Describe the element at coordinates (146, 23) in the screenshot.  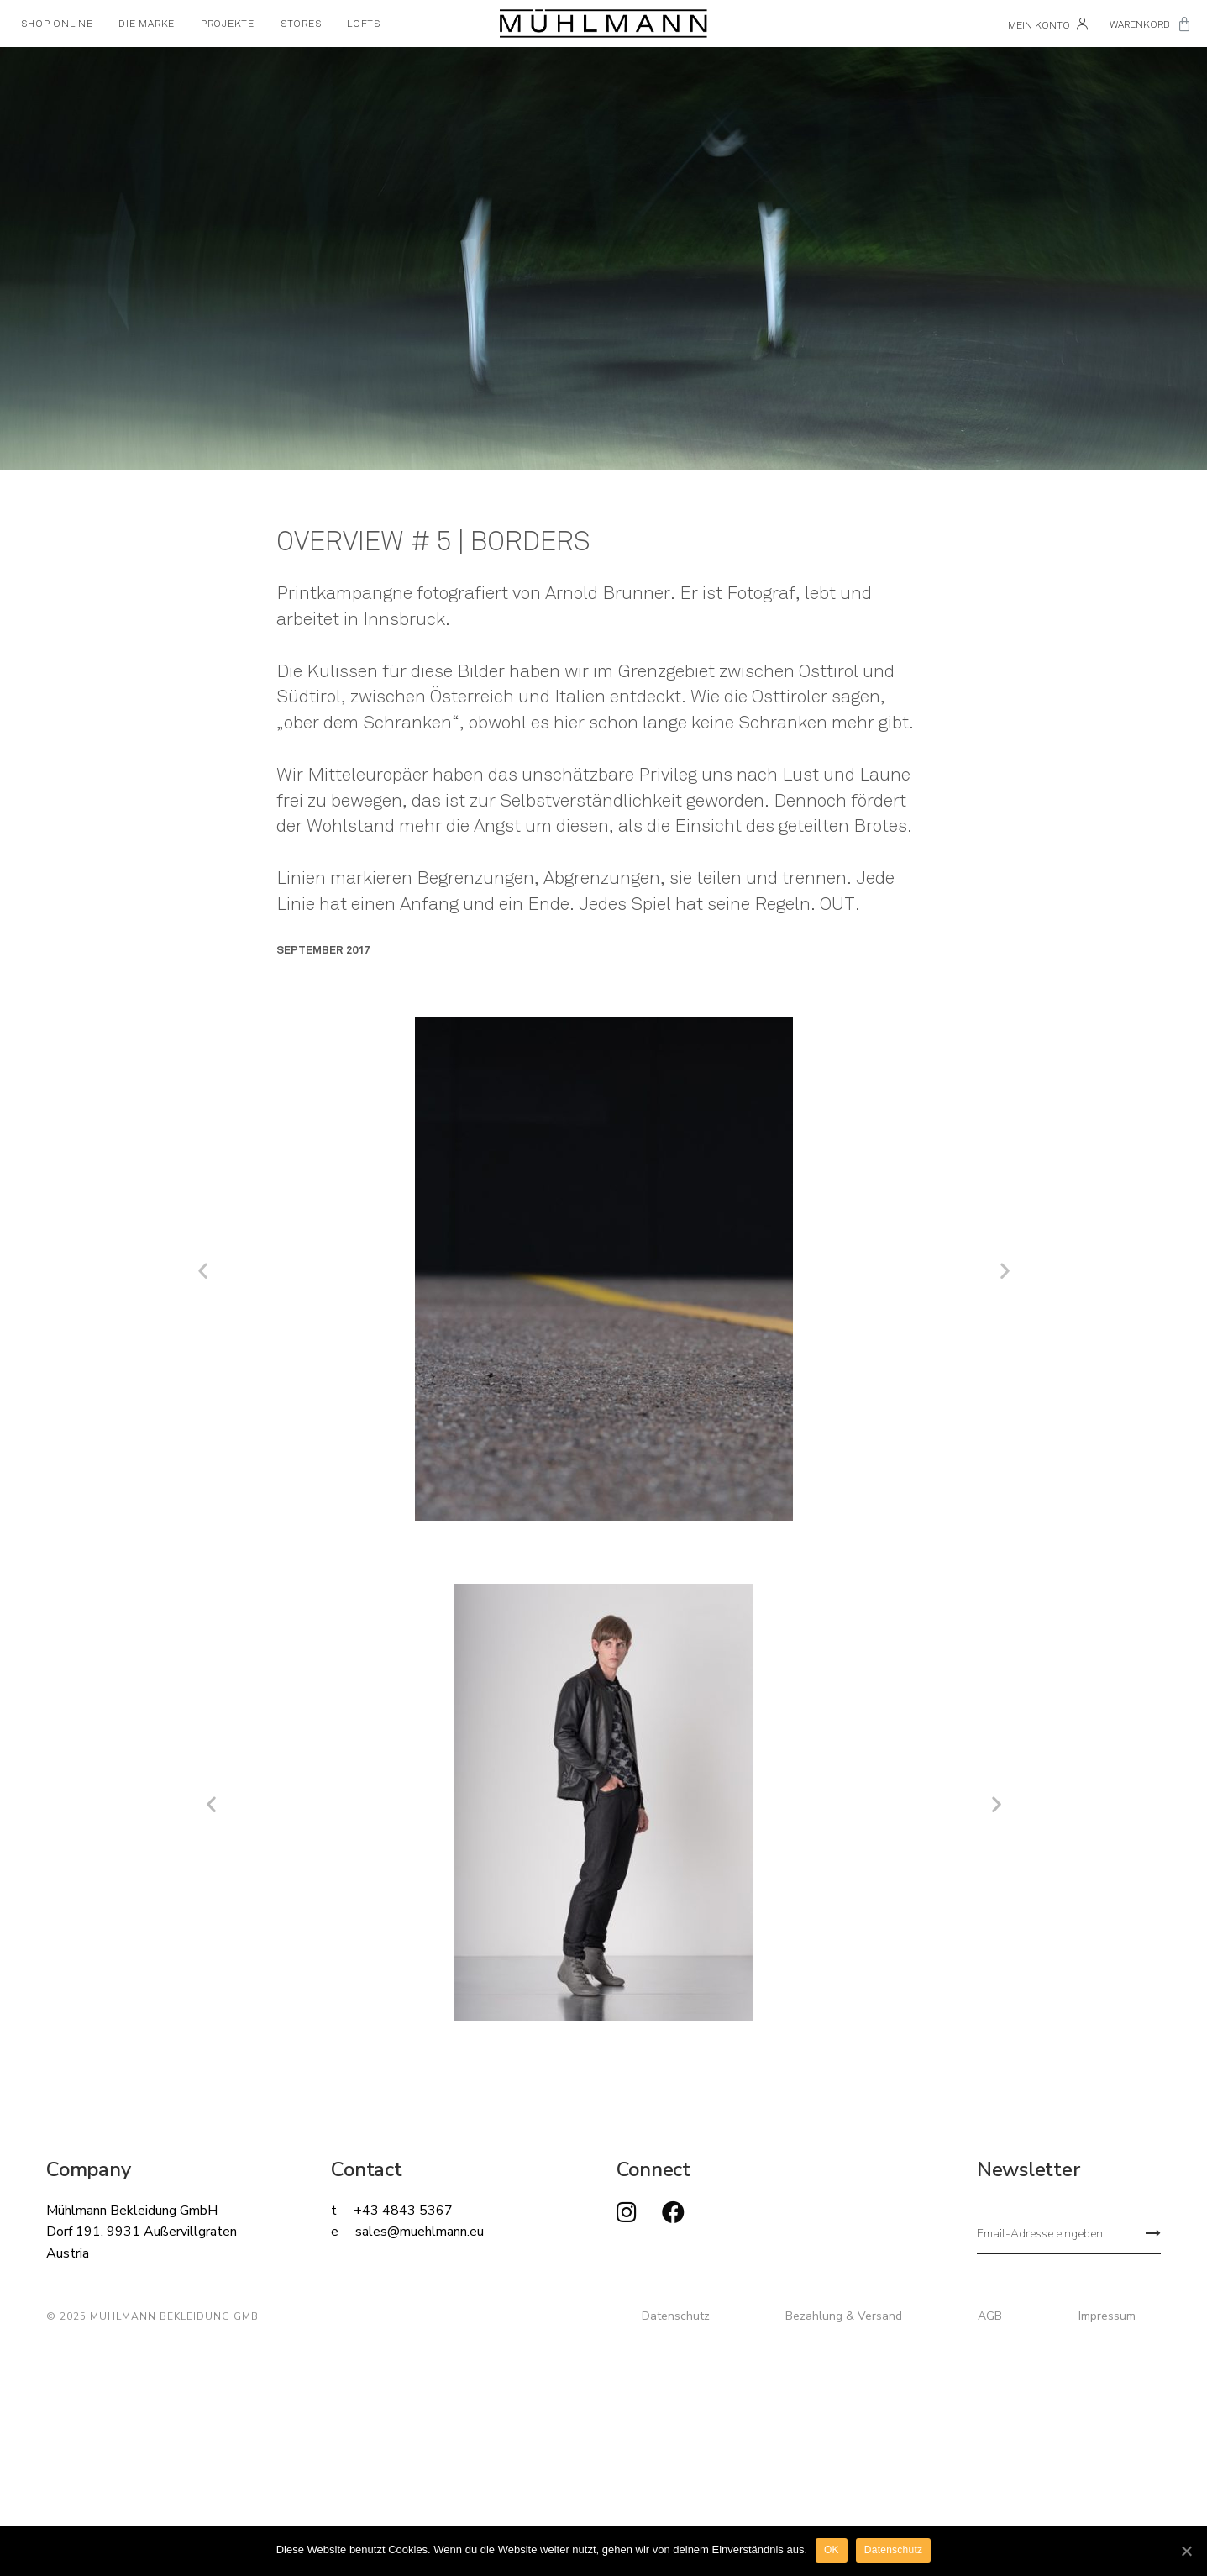
I see `DIE MARKE` at that location.